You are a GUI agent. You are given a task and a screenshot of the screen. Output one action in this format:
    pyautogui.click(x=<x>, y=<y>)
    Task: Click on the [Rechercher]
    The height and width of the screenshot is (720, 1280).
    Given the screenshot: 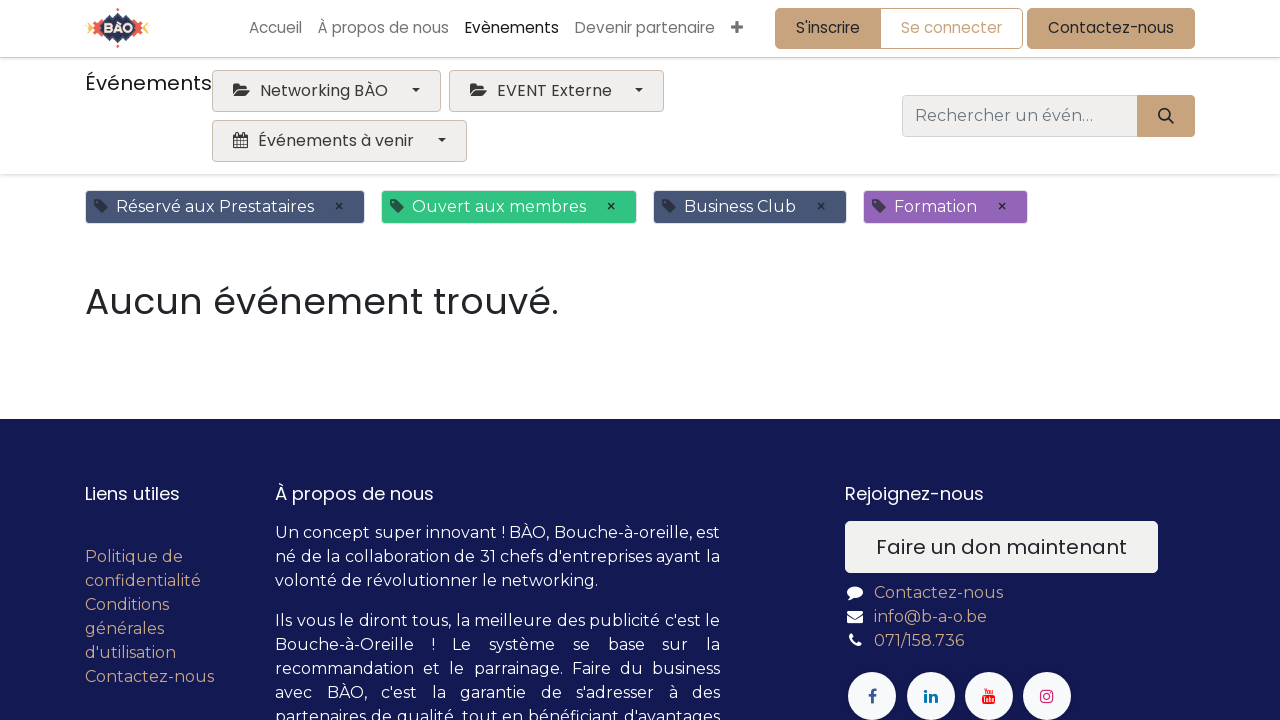 What is the action you would take?
    pyautogui.click(x=1166, y=116)
    